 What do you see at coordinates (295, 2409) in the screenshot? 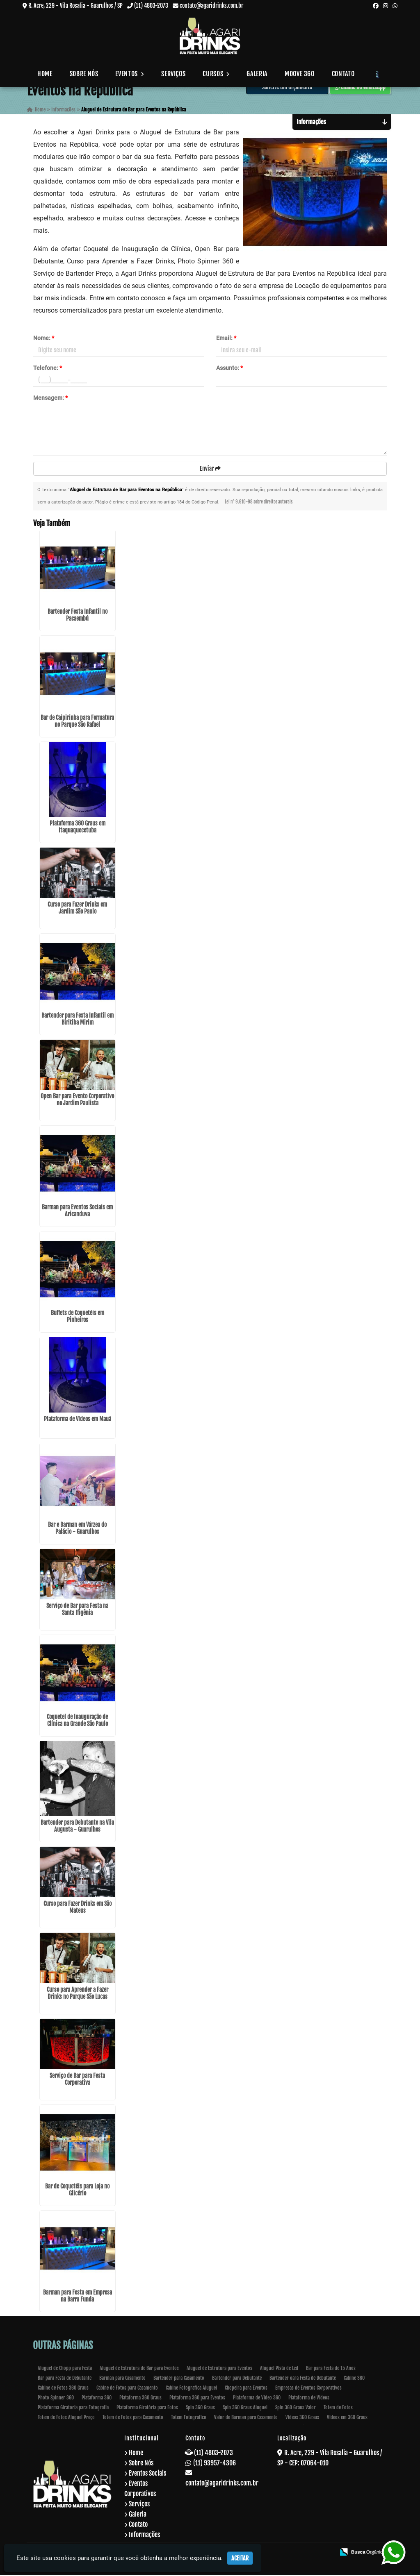
I see `Spin 360 Graus Valor` at bounding box center [295, 2409].